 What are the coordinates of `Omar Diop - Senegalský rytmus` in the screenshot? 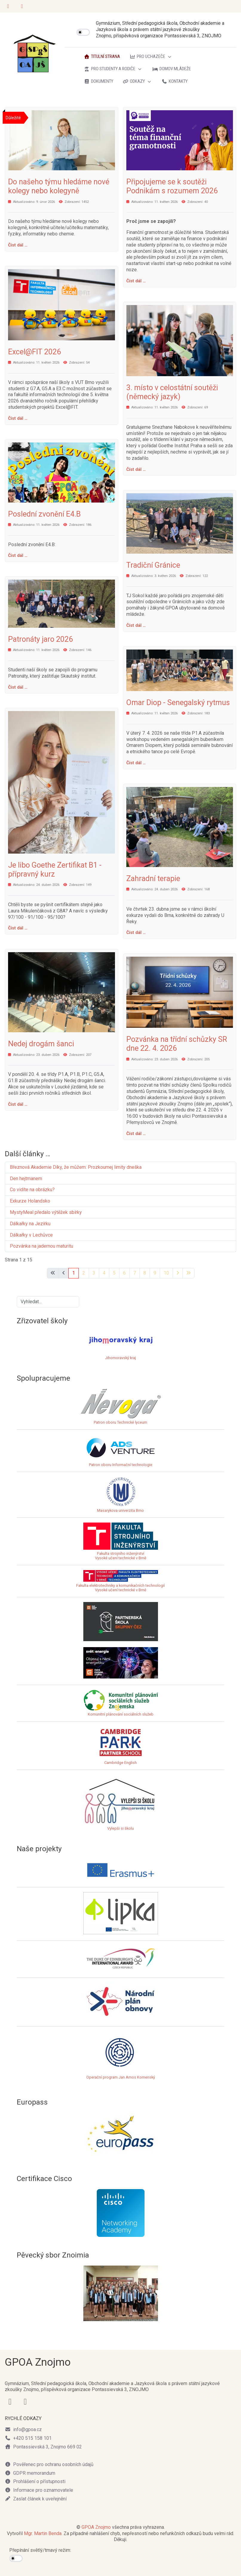 It's located at (178, 702).